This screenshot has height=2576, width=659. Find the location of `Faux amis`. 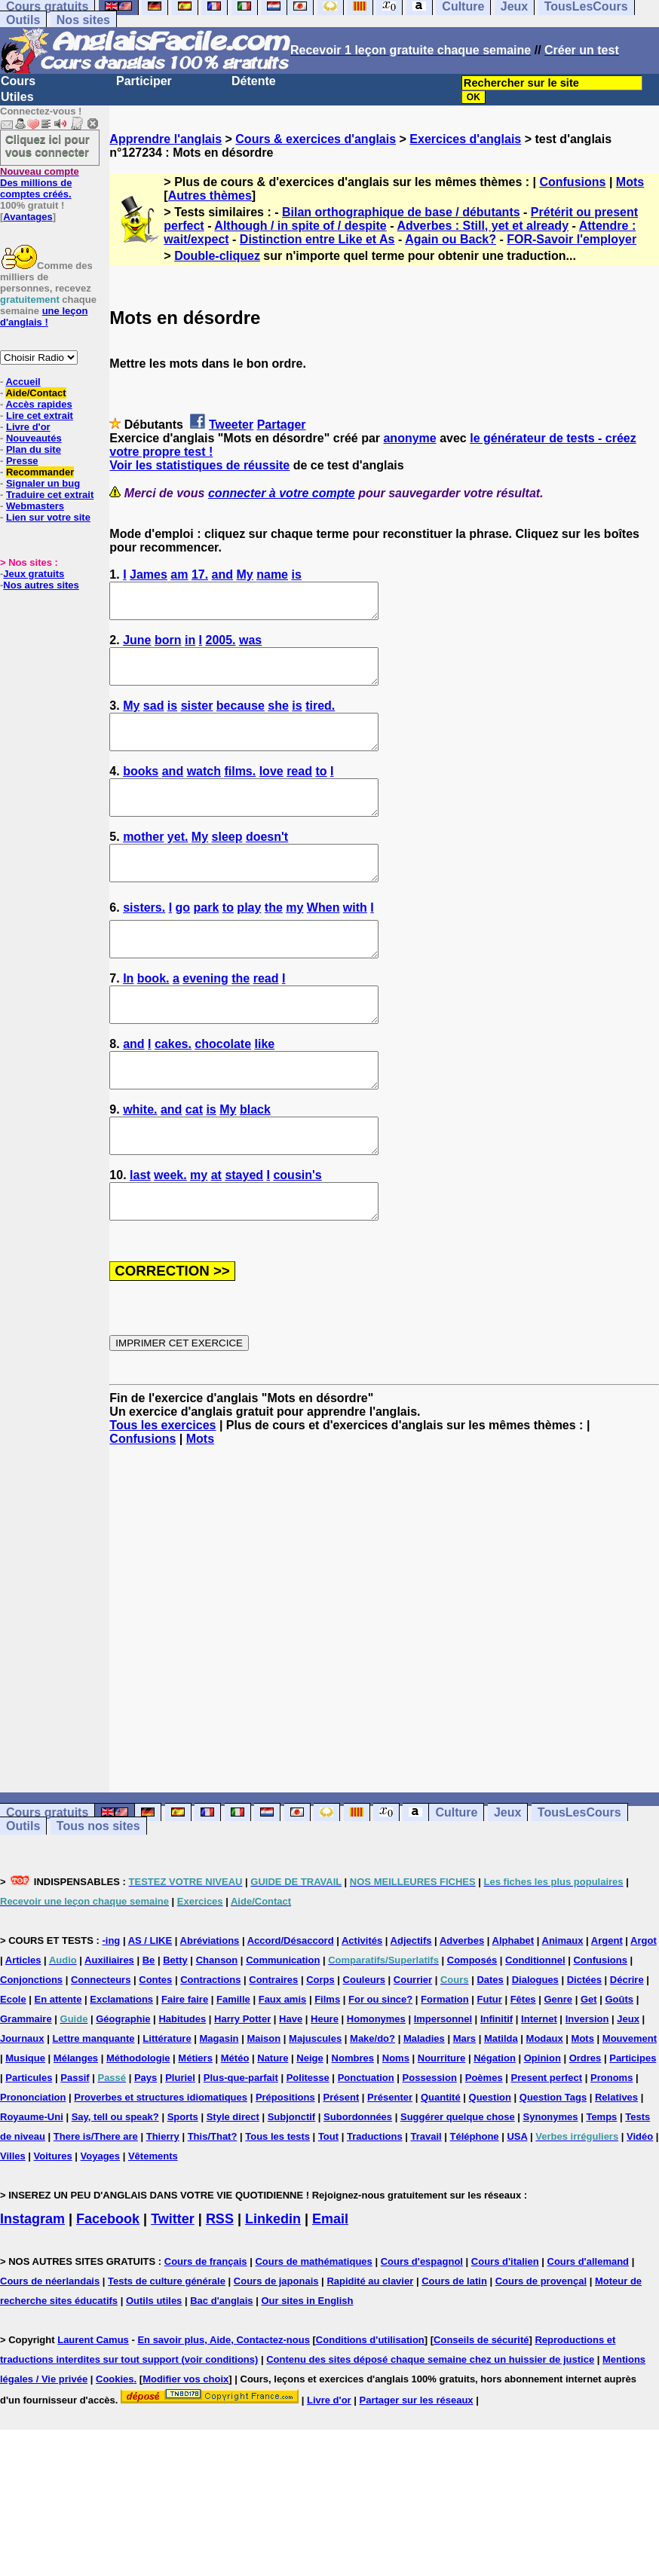

Faux amis is located at coordinates (283, 2067).